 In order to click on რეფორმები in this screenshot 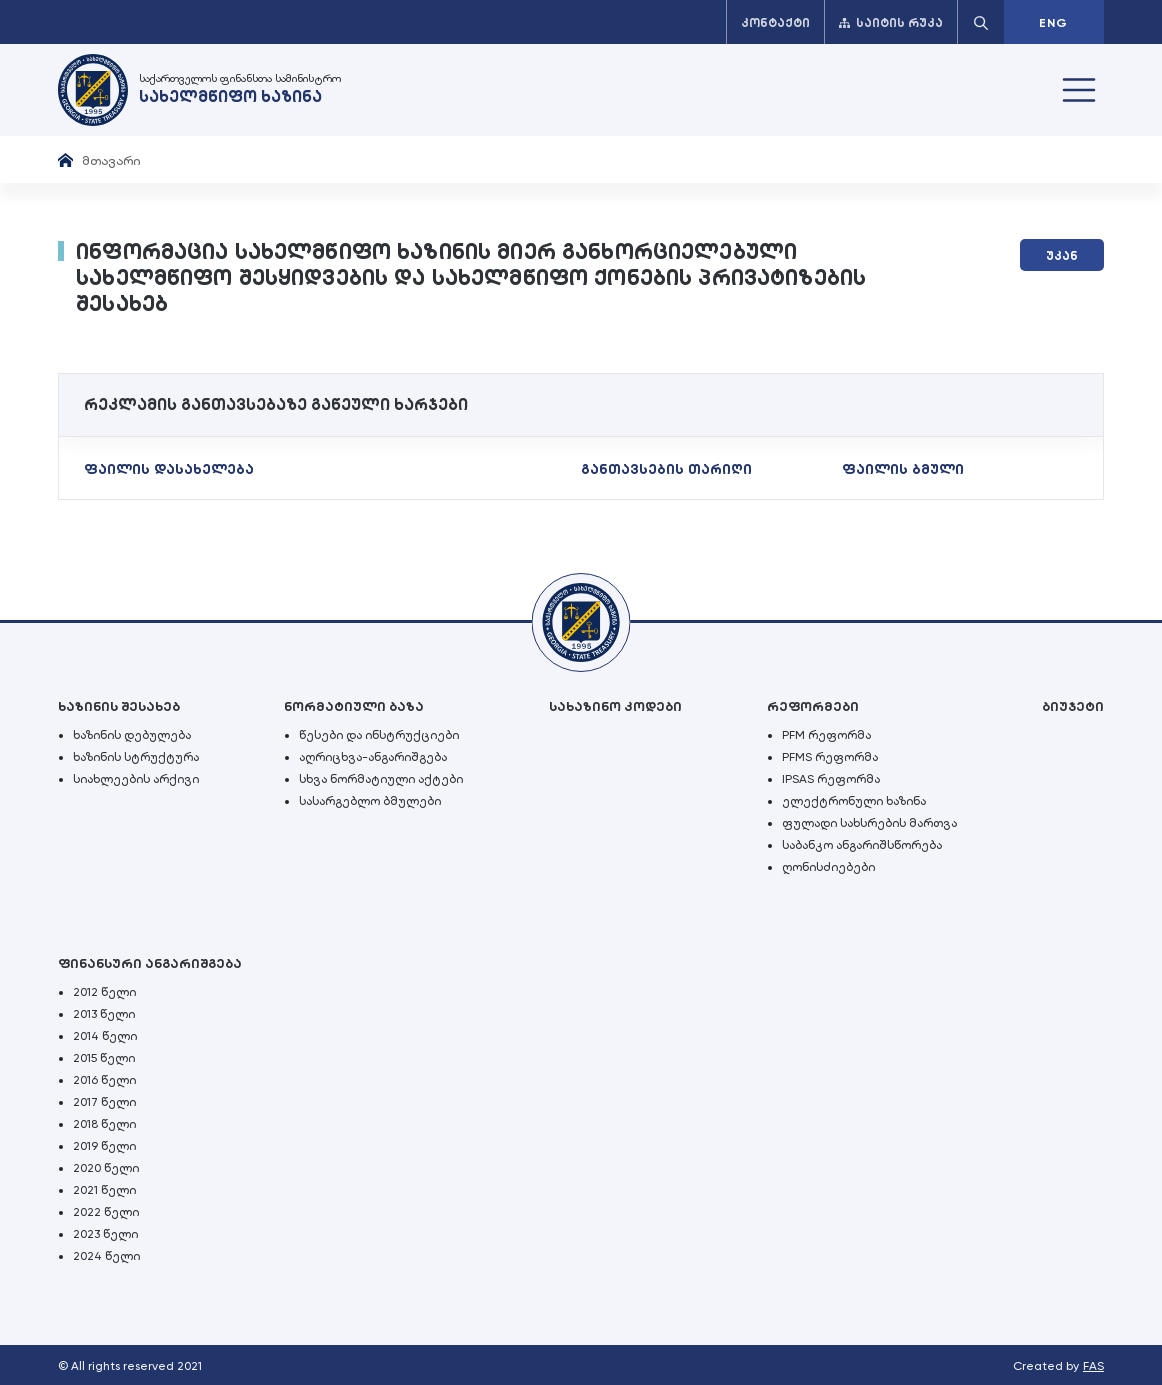, I will do `click(813, 706)`.